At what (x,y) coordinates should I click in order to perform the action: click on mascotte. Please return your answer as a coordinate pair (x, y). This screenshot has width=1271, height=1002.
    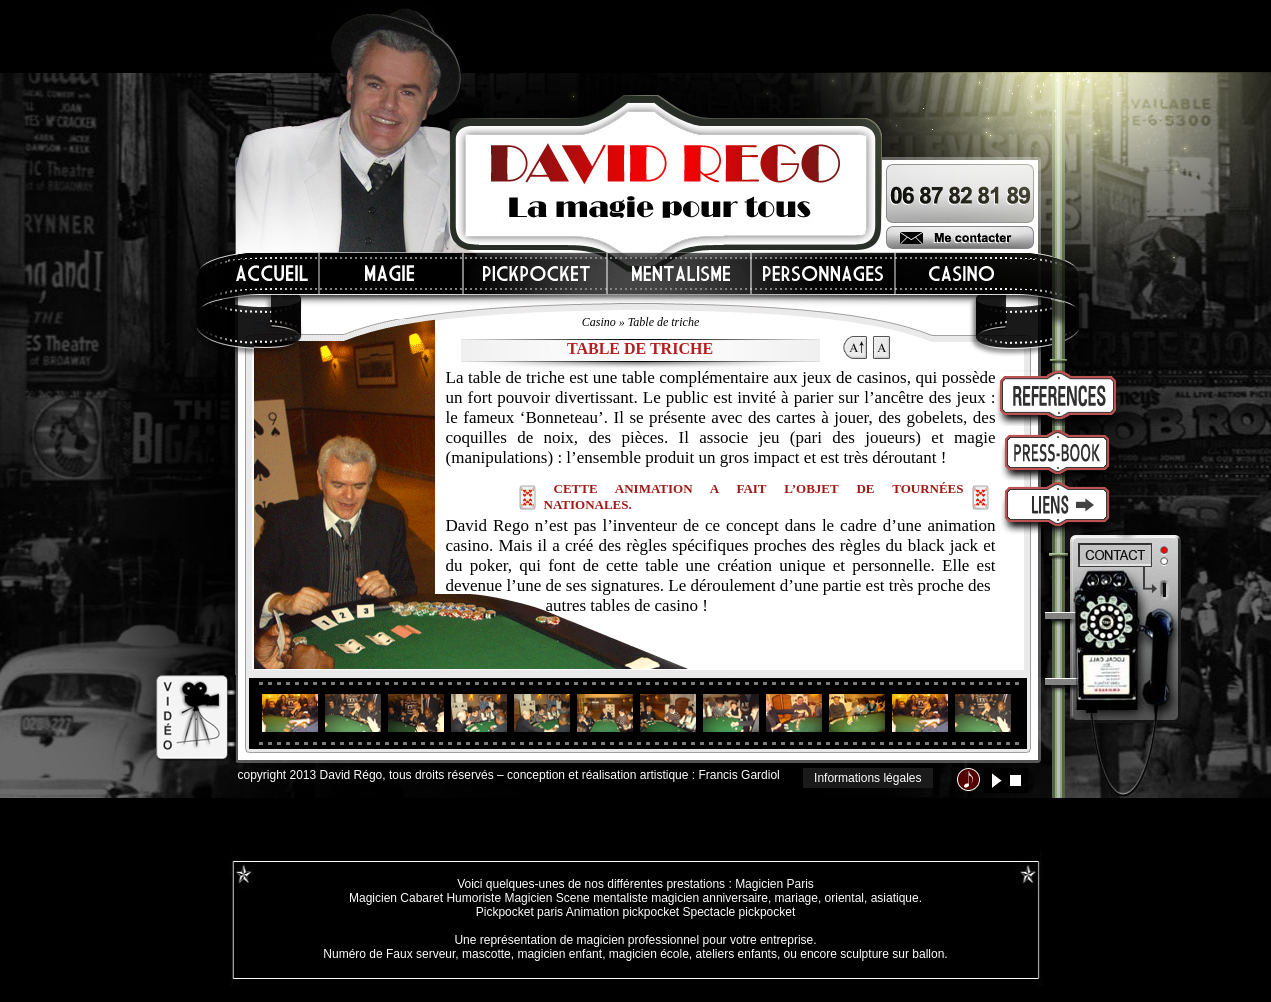
    Looking at the image, I should click on (486, 954).